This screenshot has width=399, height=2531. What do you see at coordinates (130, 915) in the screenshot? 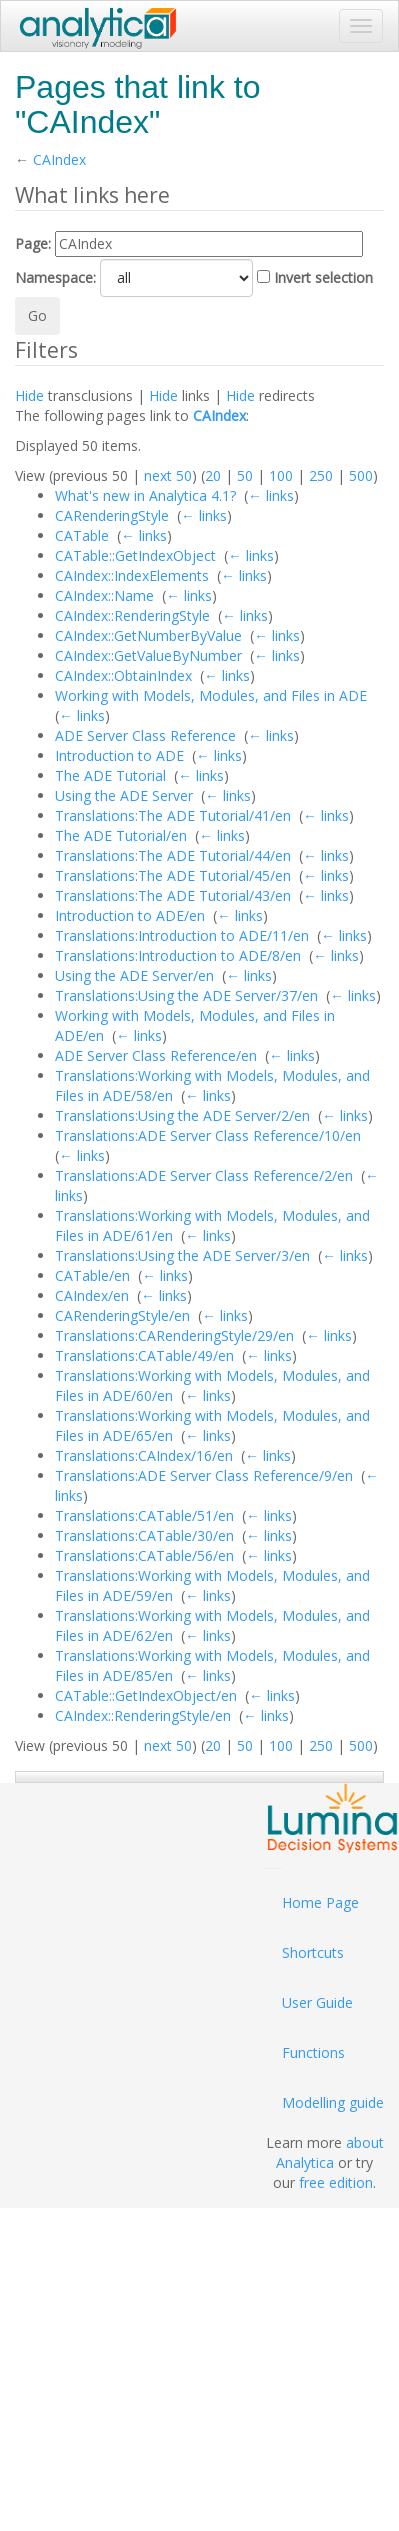
I see `Introduction to ADE/en` at bounding box center [130, 915].